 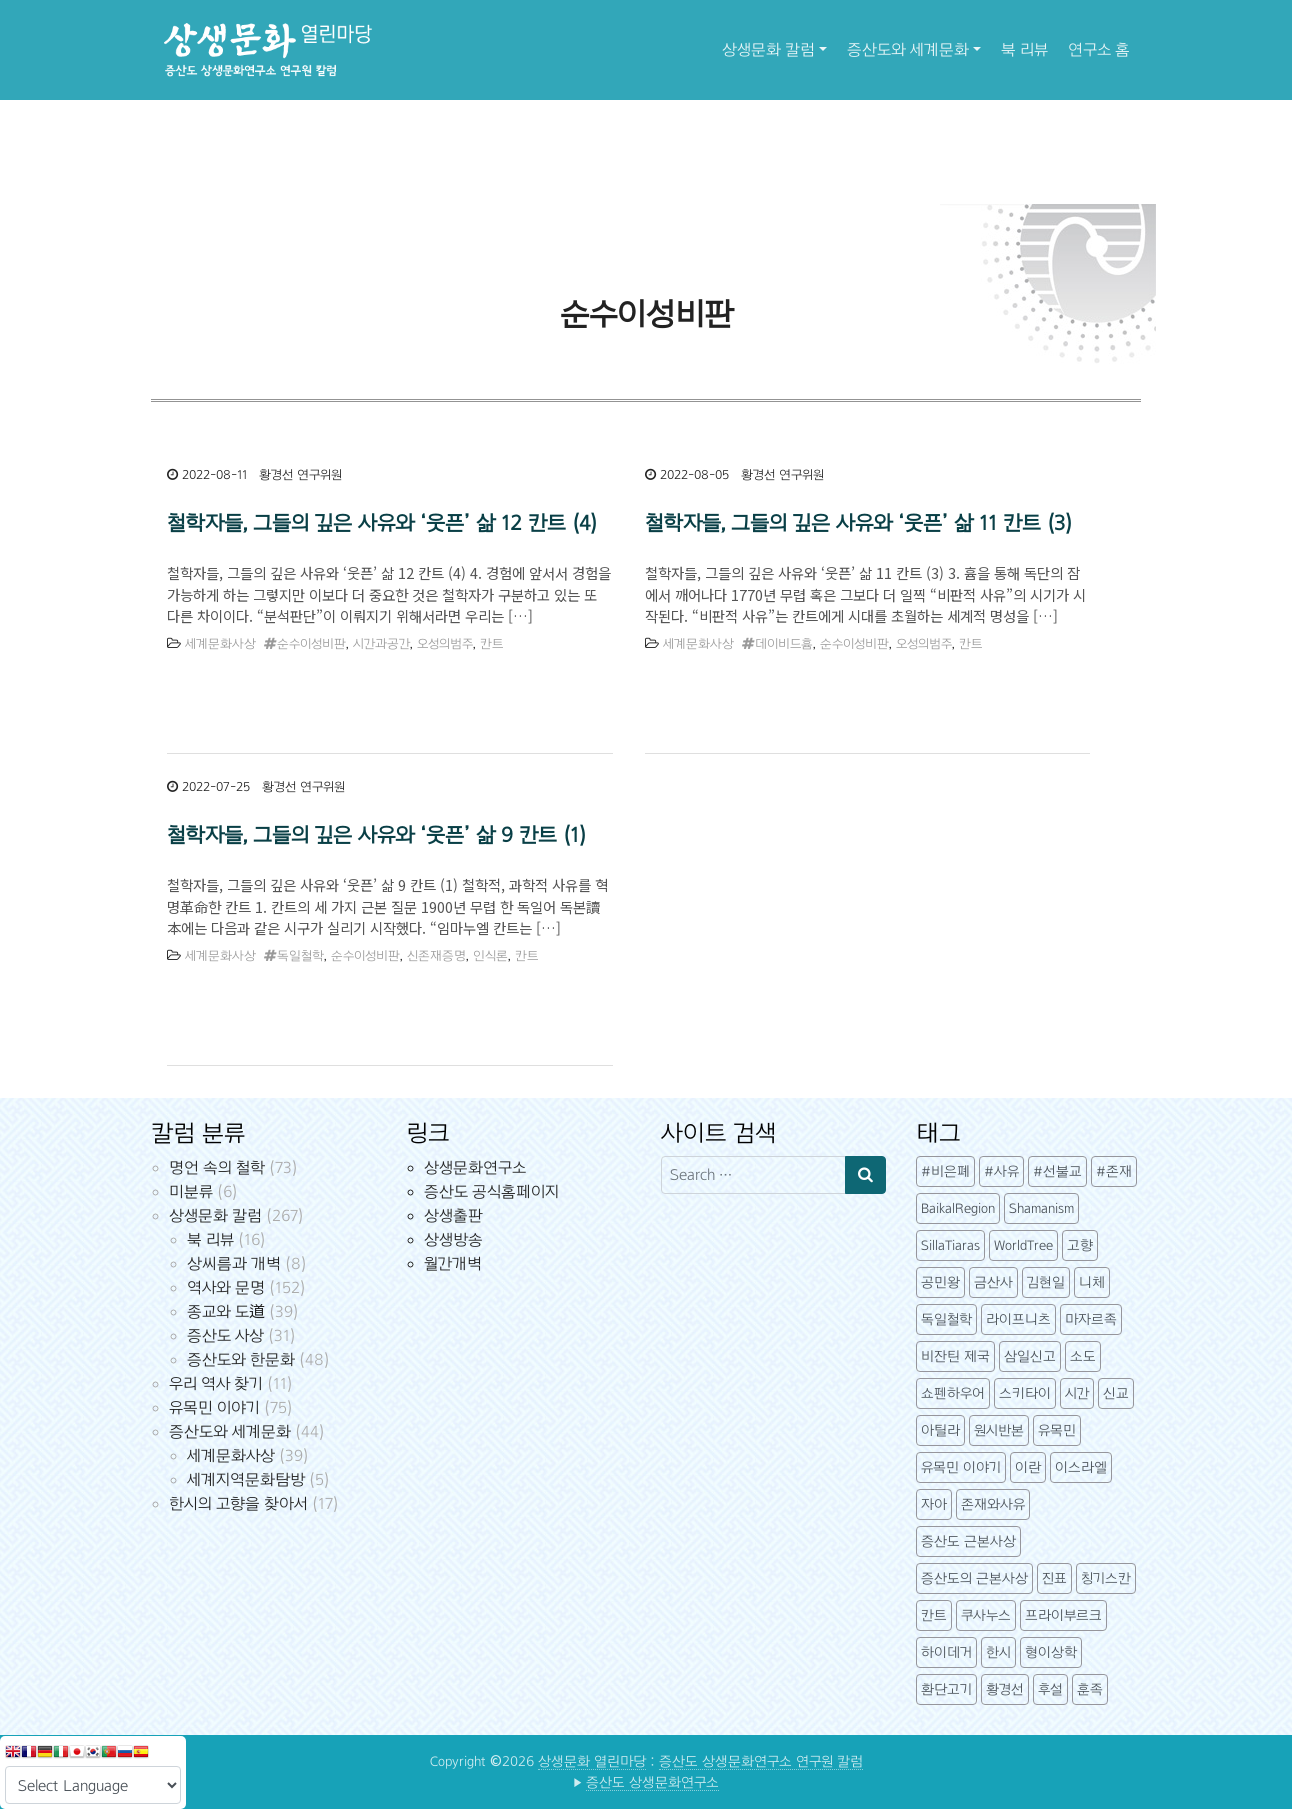 What do you see at coordinates (453, 1239) in the screenshot?
I see `상생방송` at bounding box center [453, 1239].